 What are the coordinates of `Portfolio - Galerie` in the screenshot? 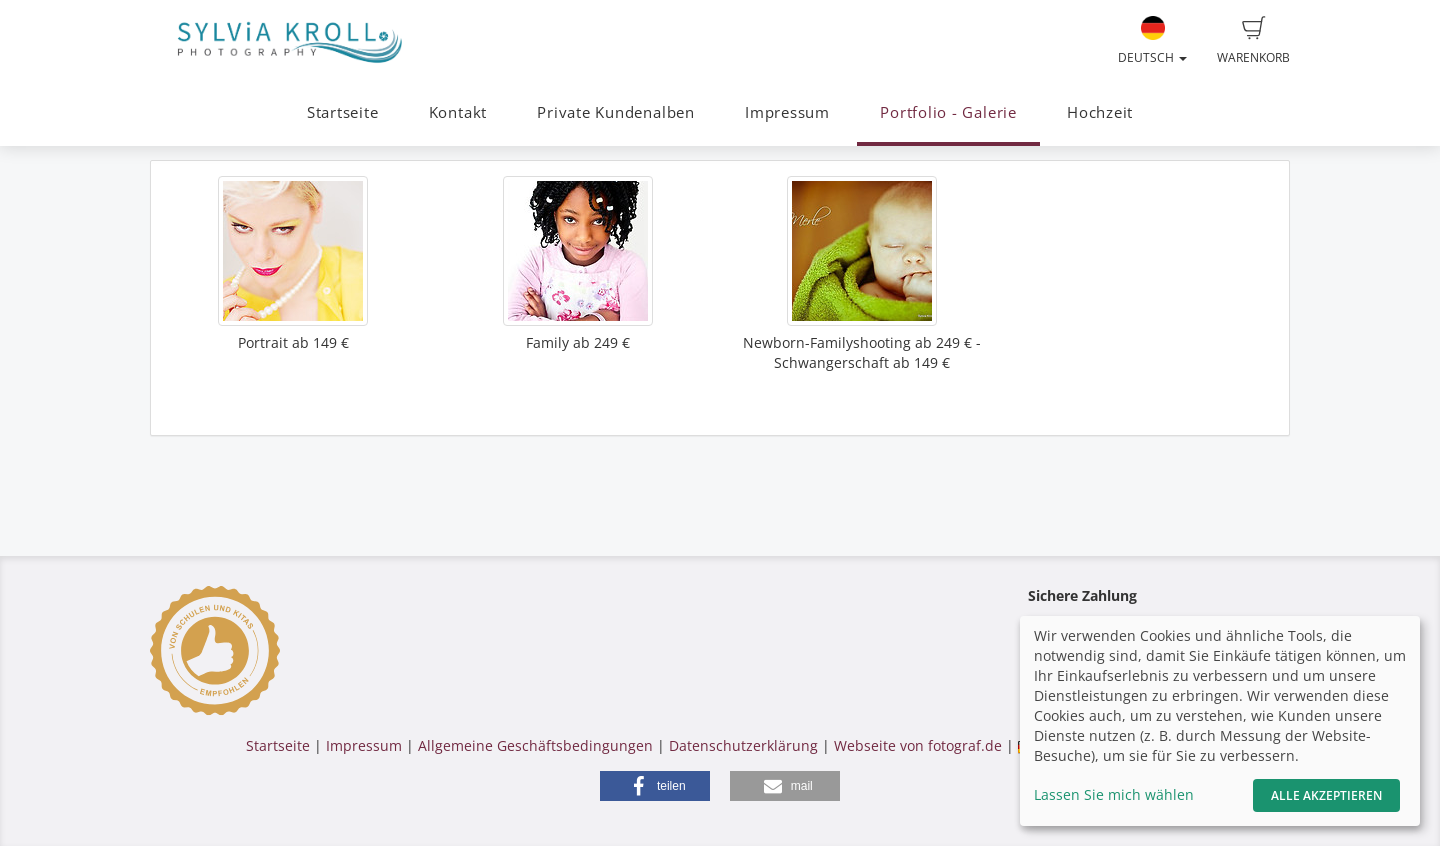 It's located at (948, 112).